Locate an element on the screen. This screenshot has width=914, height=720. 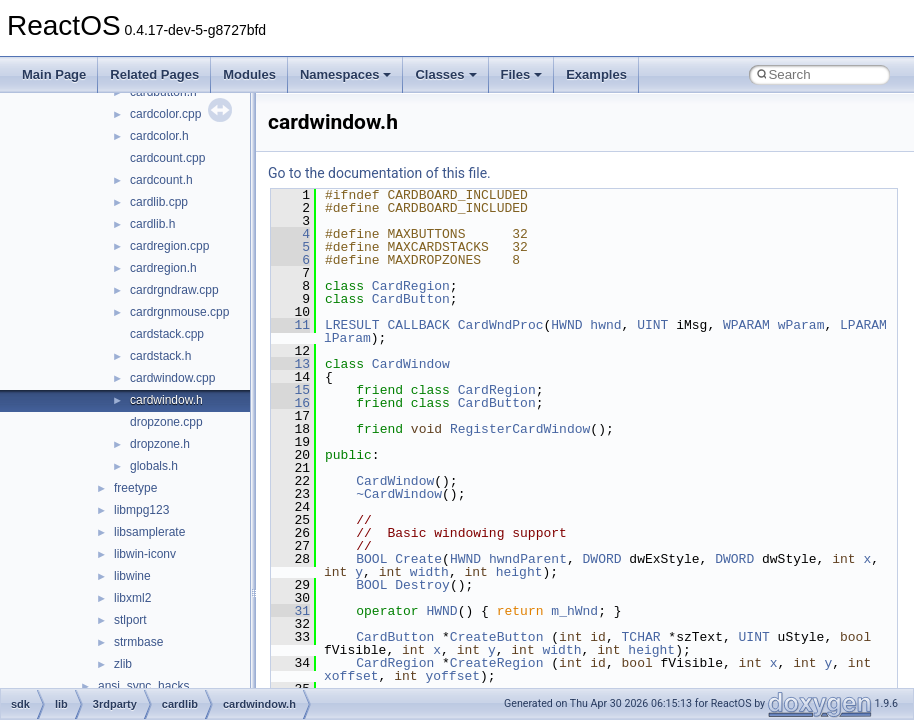
yoffset is located at coordinates (452, 676).